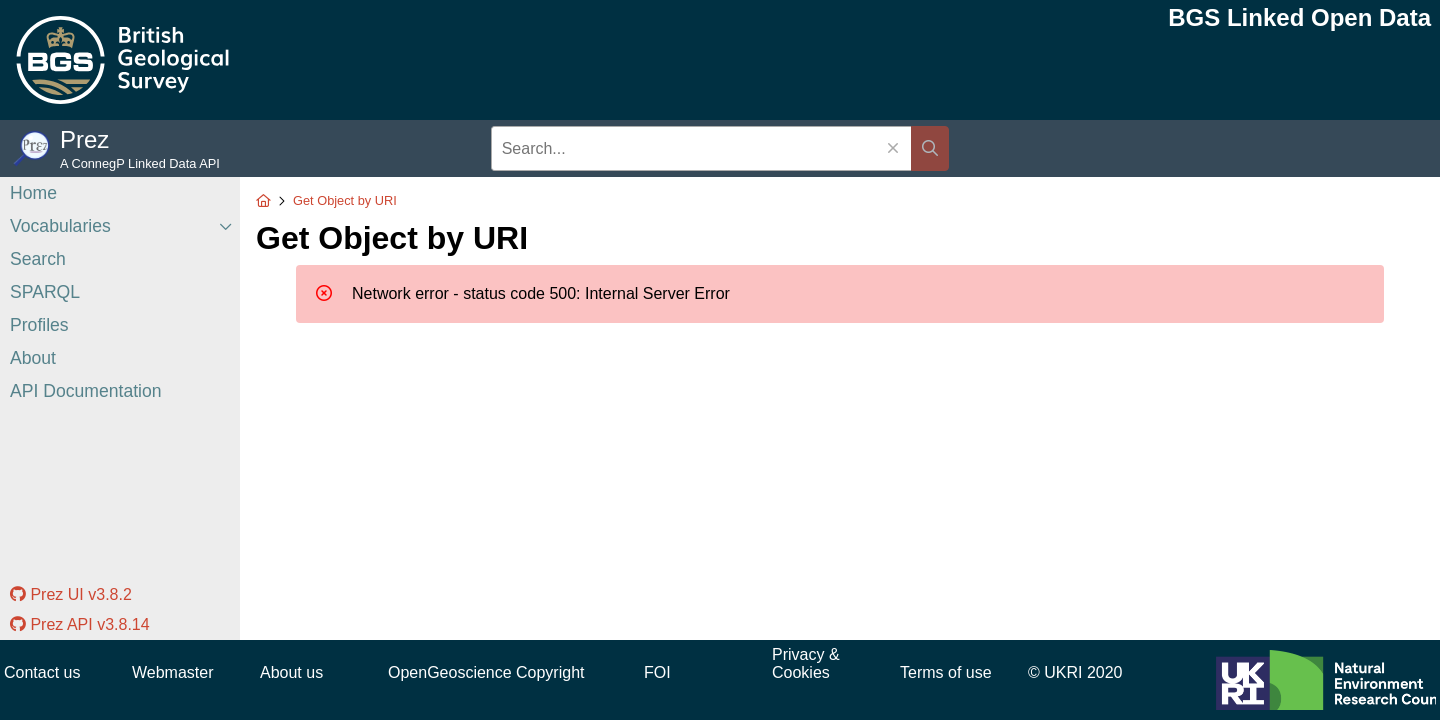  I want to click on OpenGeoscience, so click(450, 672).